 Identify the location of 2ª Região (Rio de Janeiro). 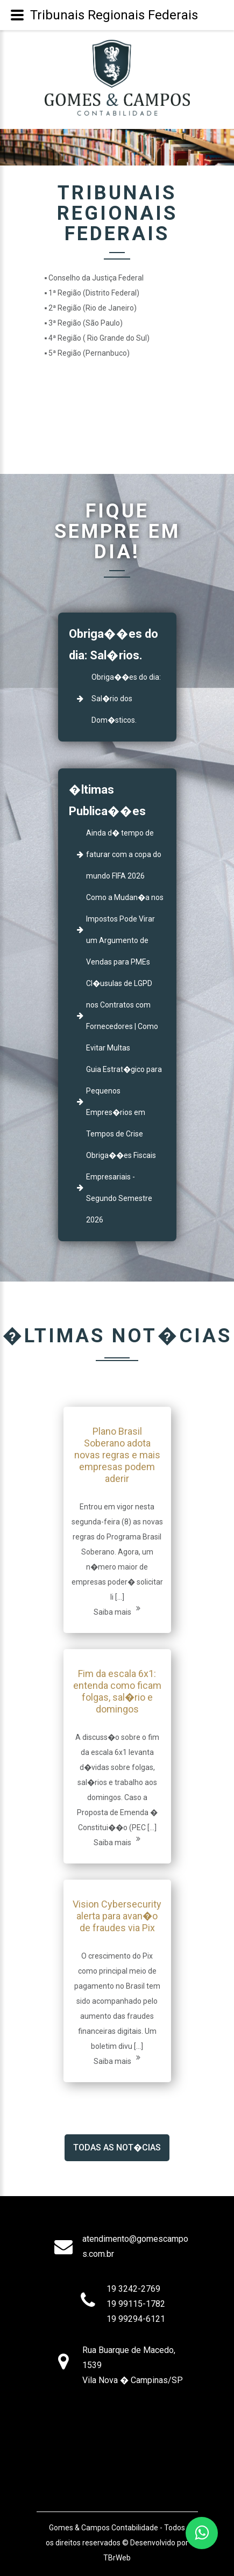
(92, 308).